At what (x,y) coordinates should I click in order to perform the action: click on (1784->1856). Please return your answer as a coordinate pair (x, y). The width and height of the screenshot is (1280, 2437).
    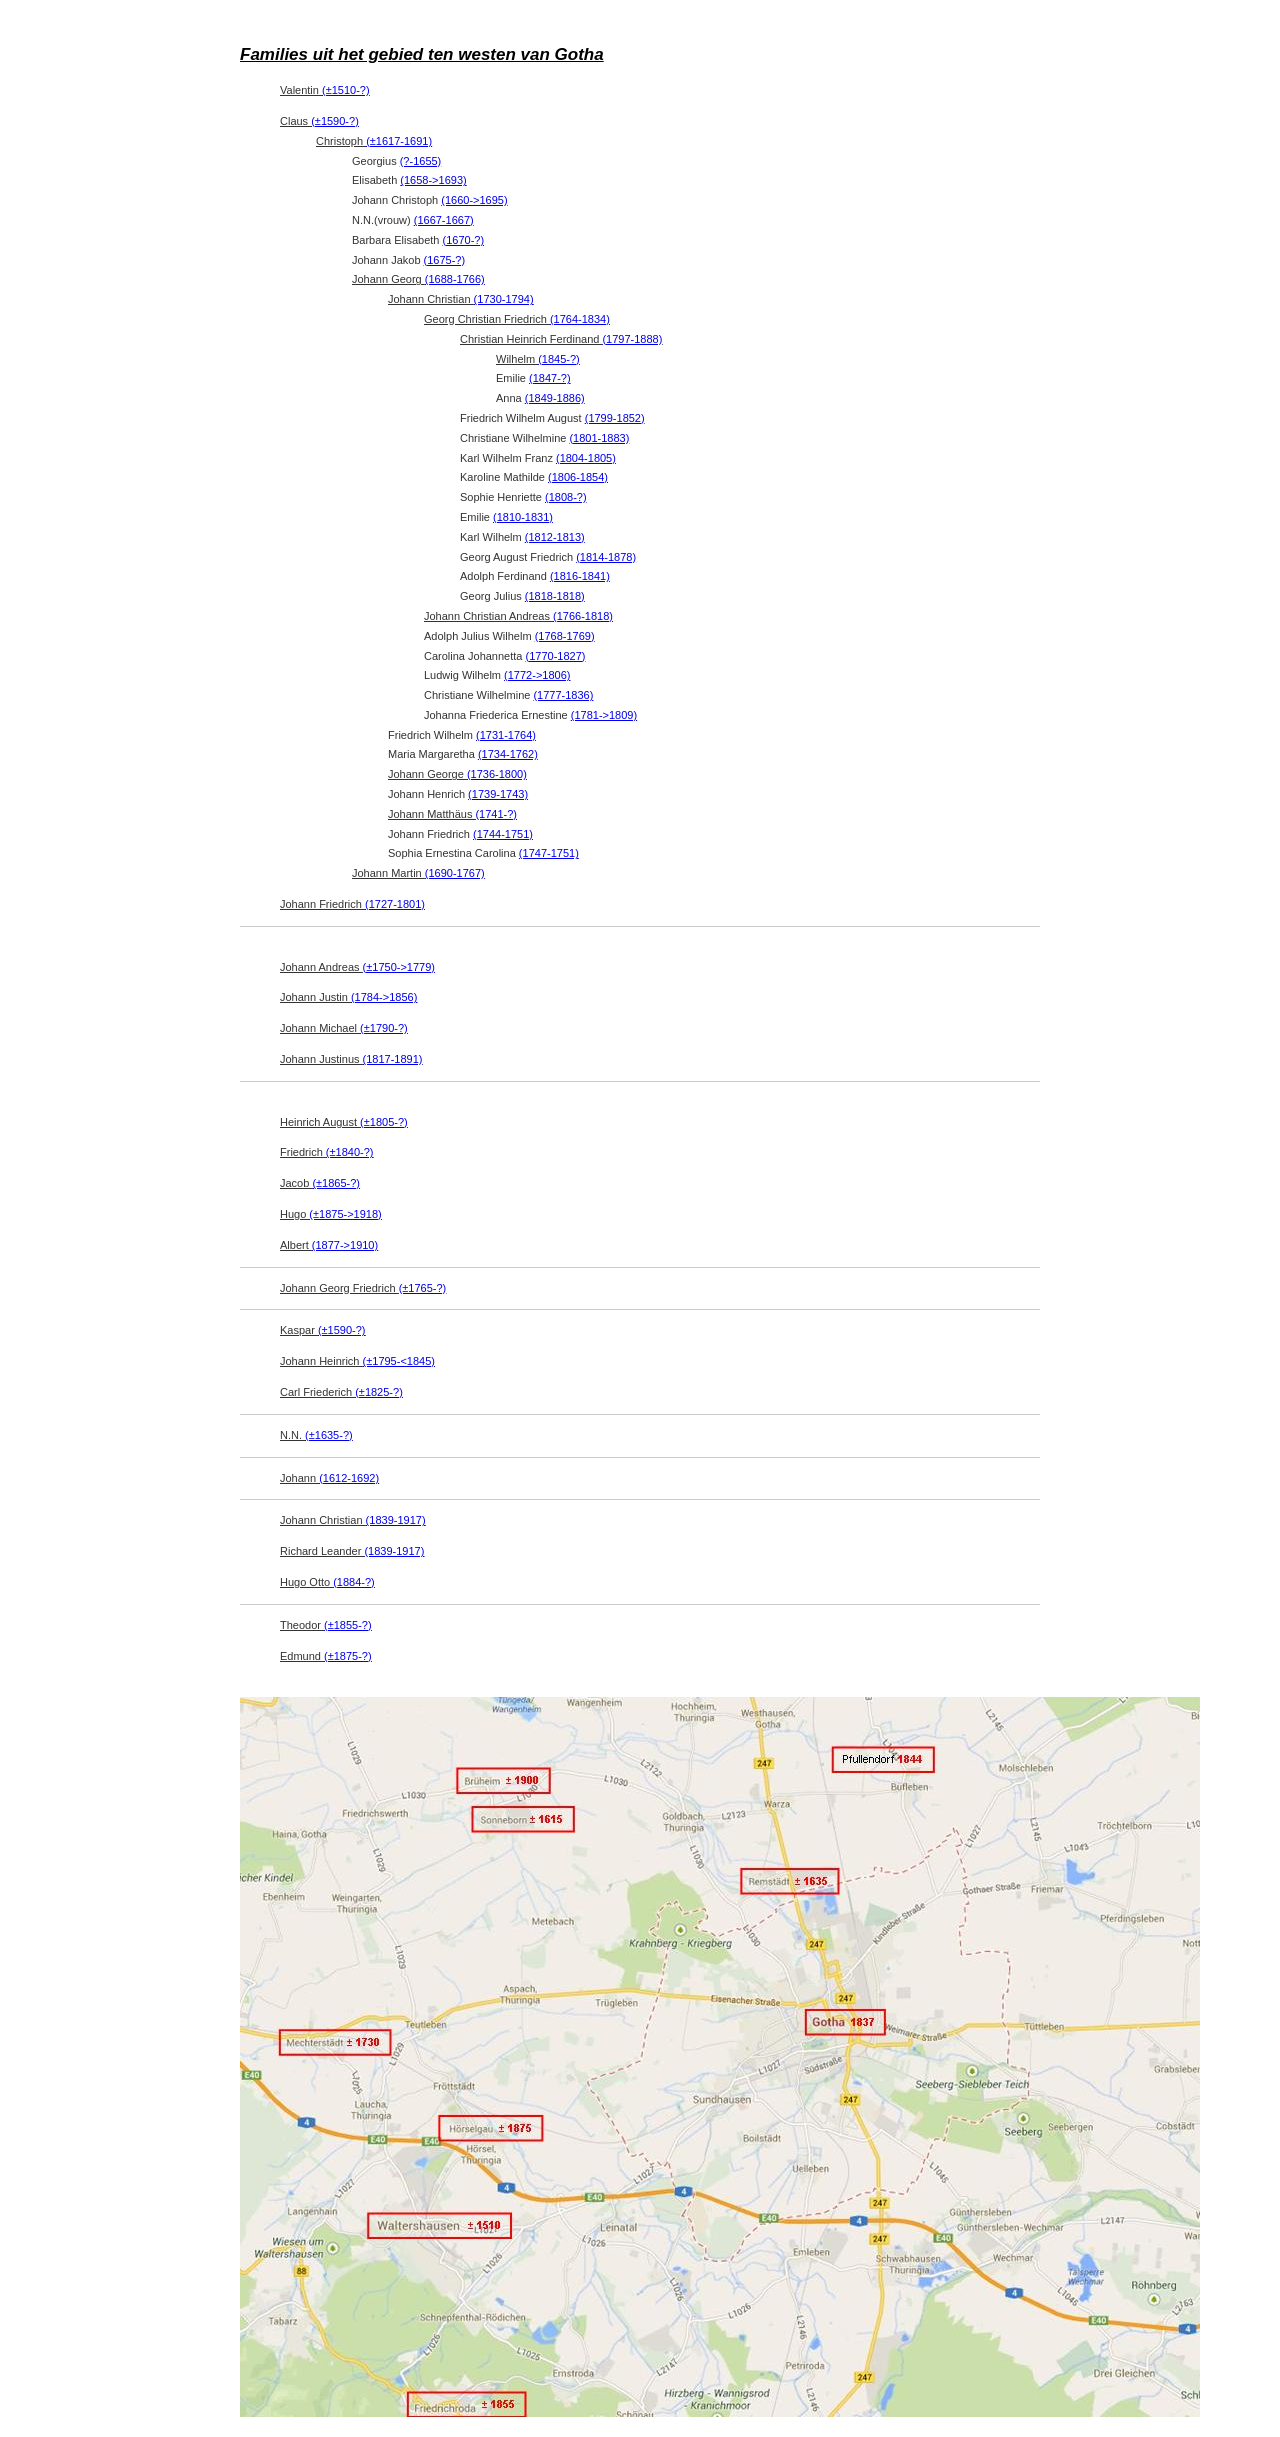
    Looking at the image, I should click on (384, 997).